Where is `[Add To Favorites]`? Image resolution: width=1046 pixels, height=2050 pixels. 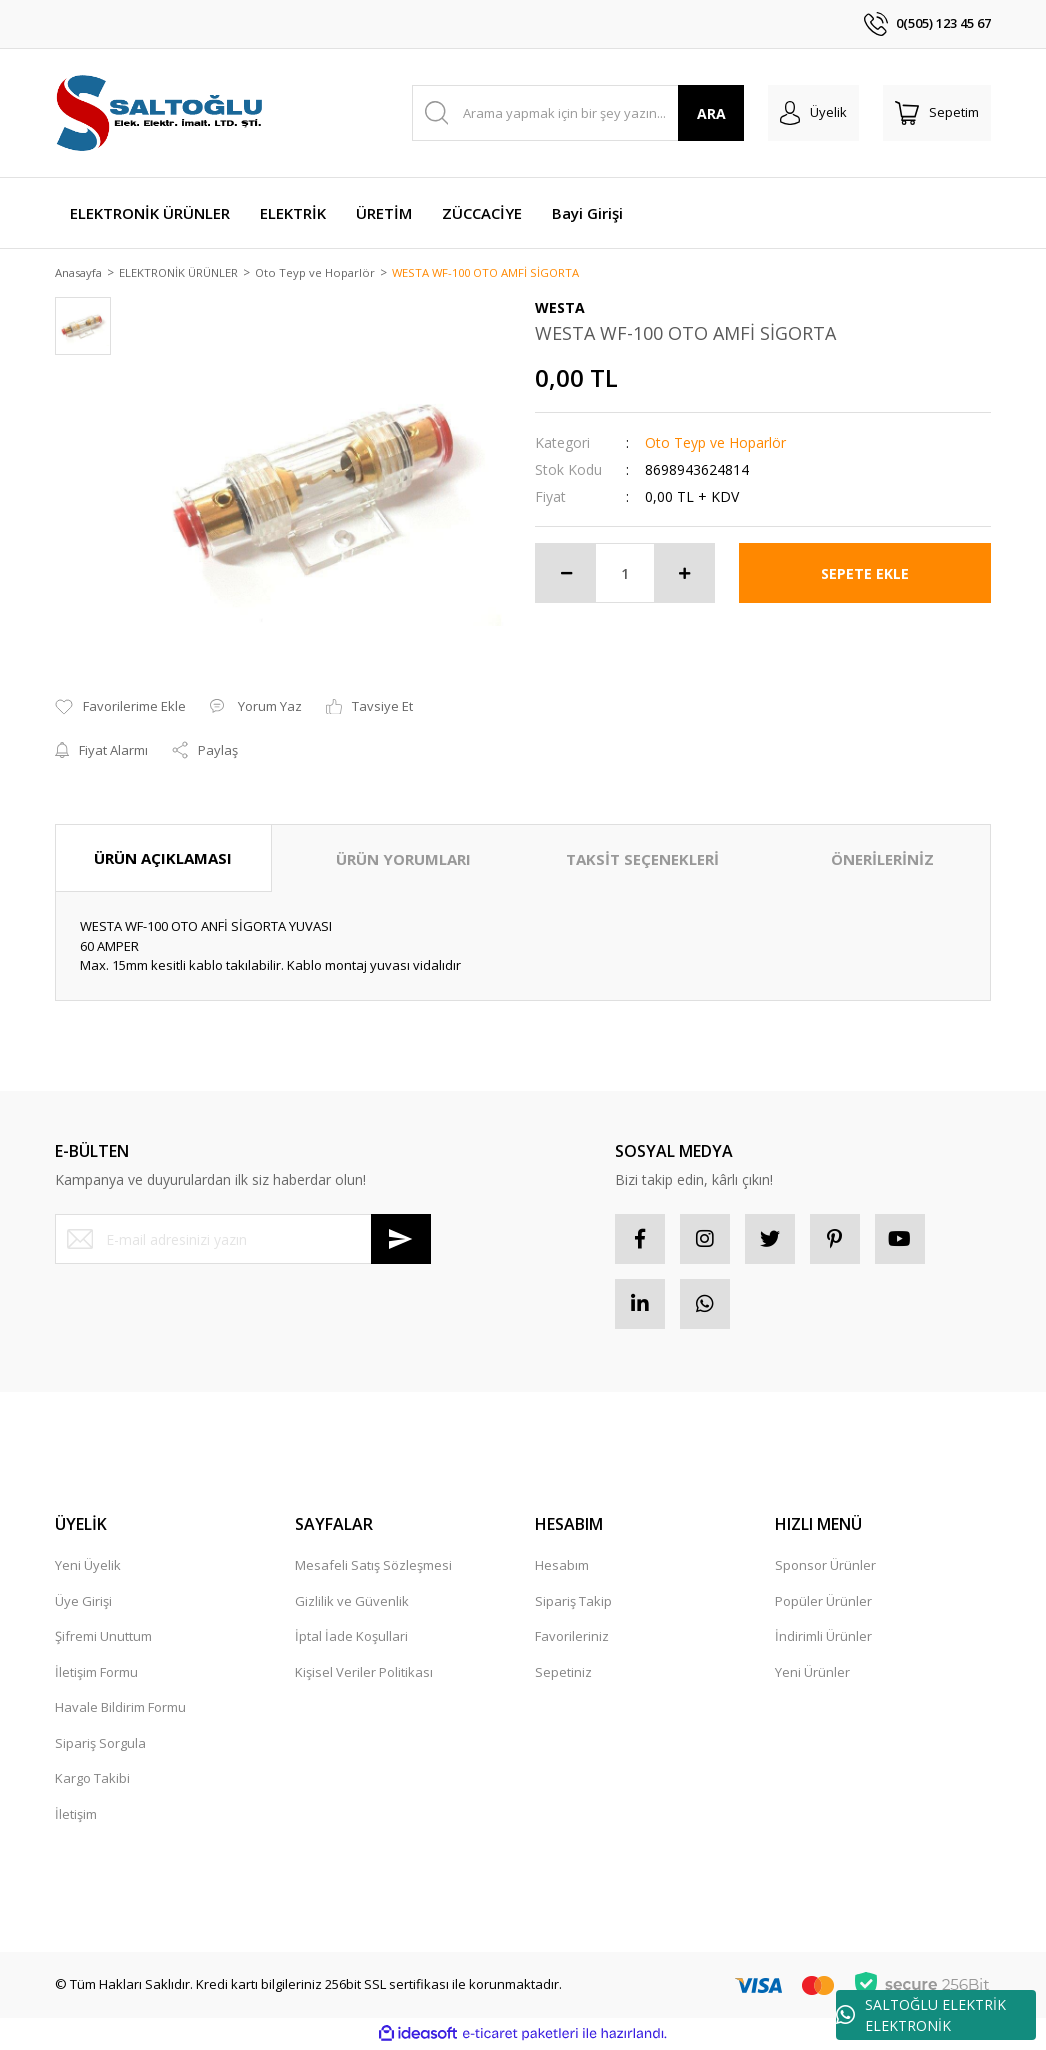
[Add To Favorites] is located at coordinates (120, 709).